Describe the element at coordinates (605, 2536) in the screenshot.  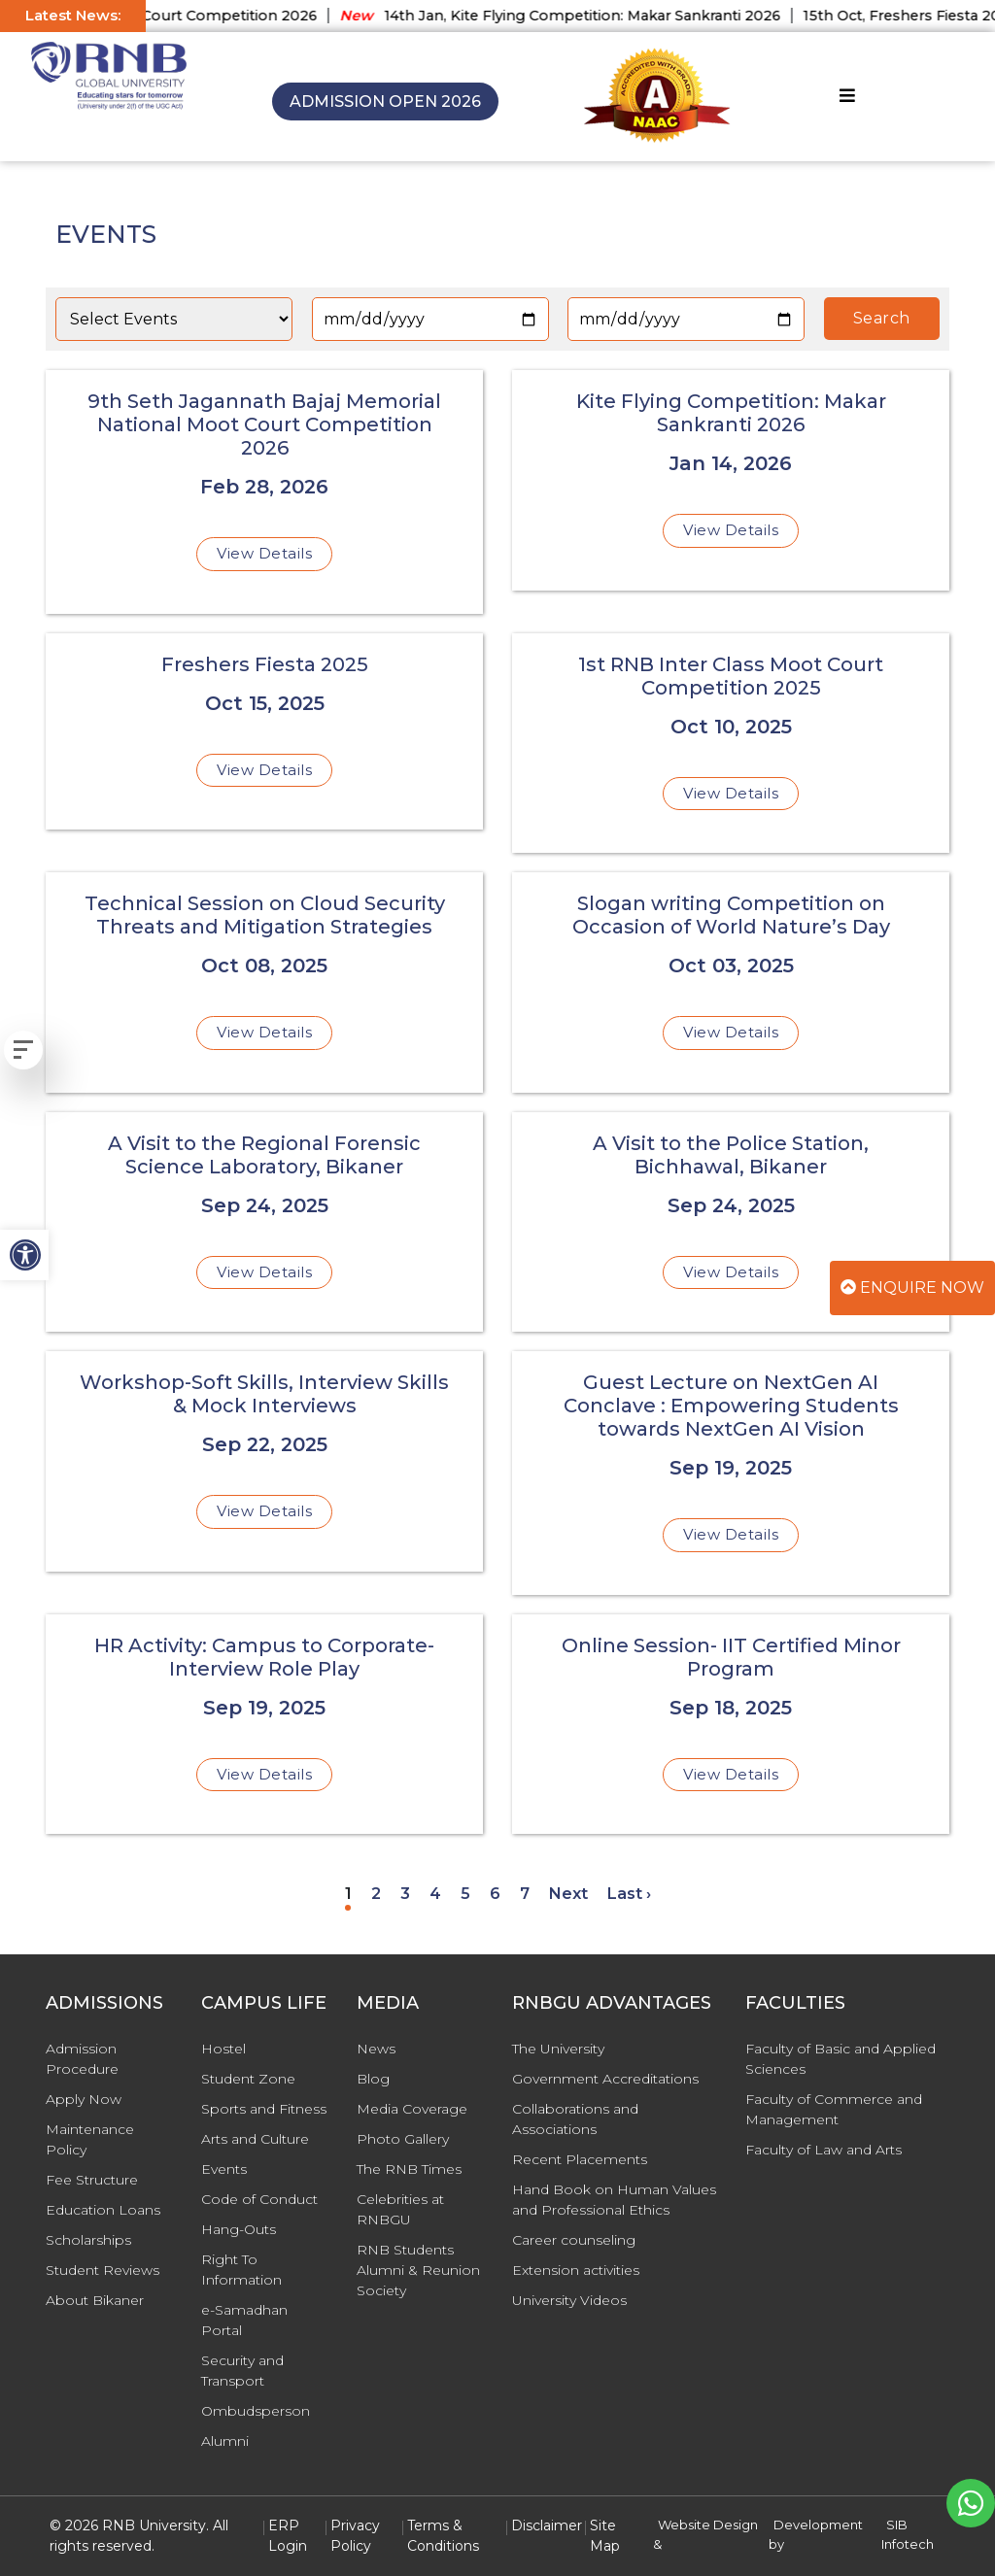
I see `Site Map` at that location.